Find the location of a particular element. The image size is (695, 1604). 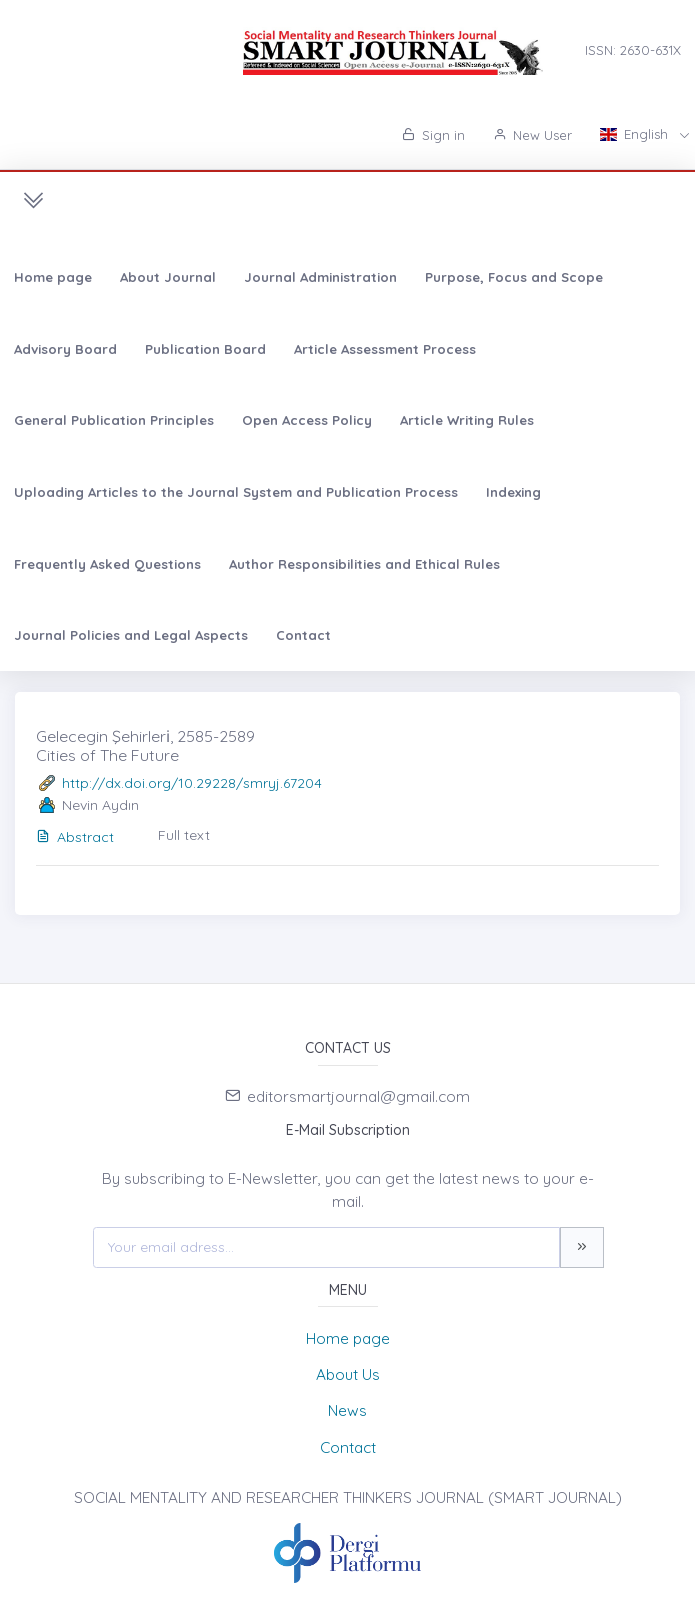

ISSN: 2630-631X is located at coordinates (633, 50).